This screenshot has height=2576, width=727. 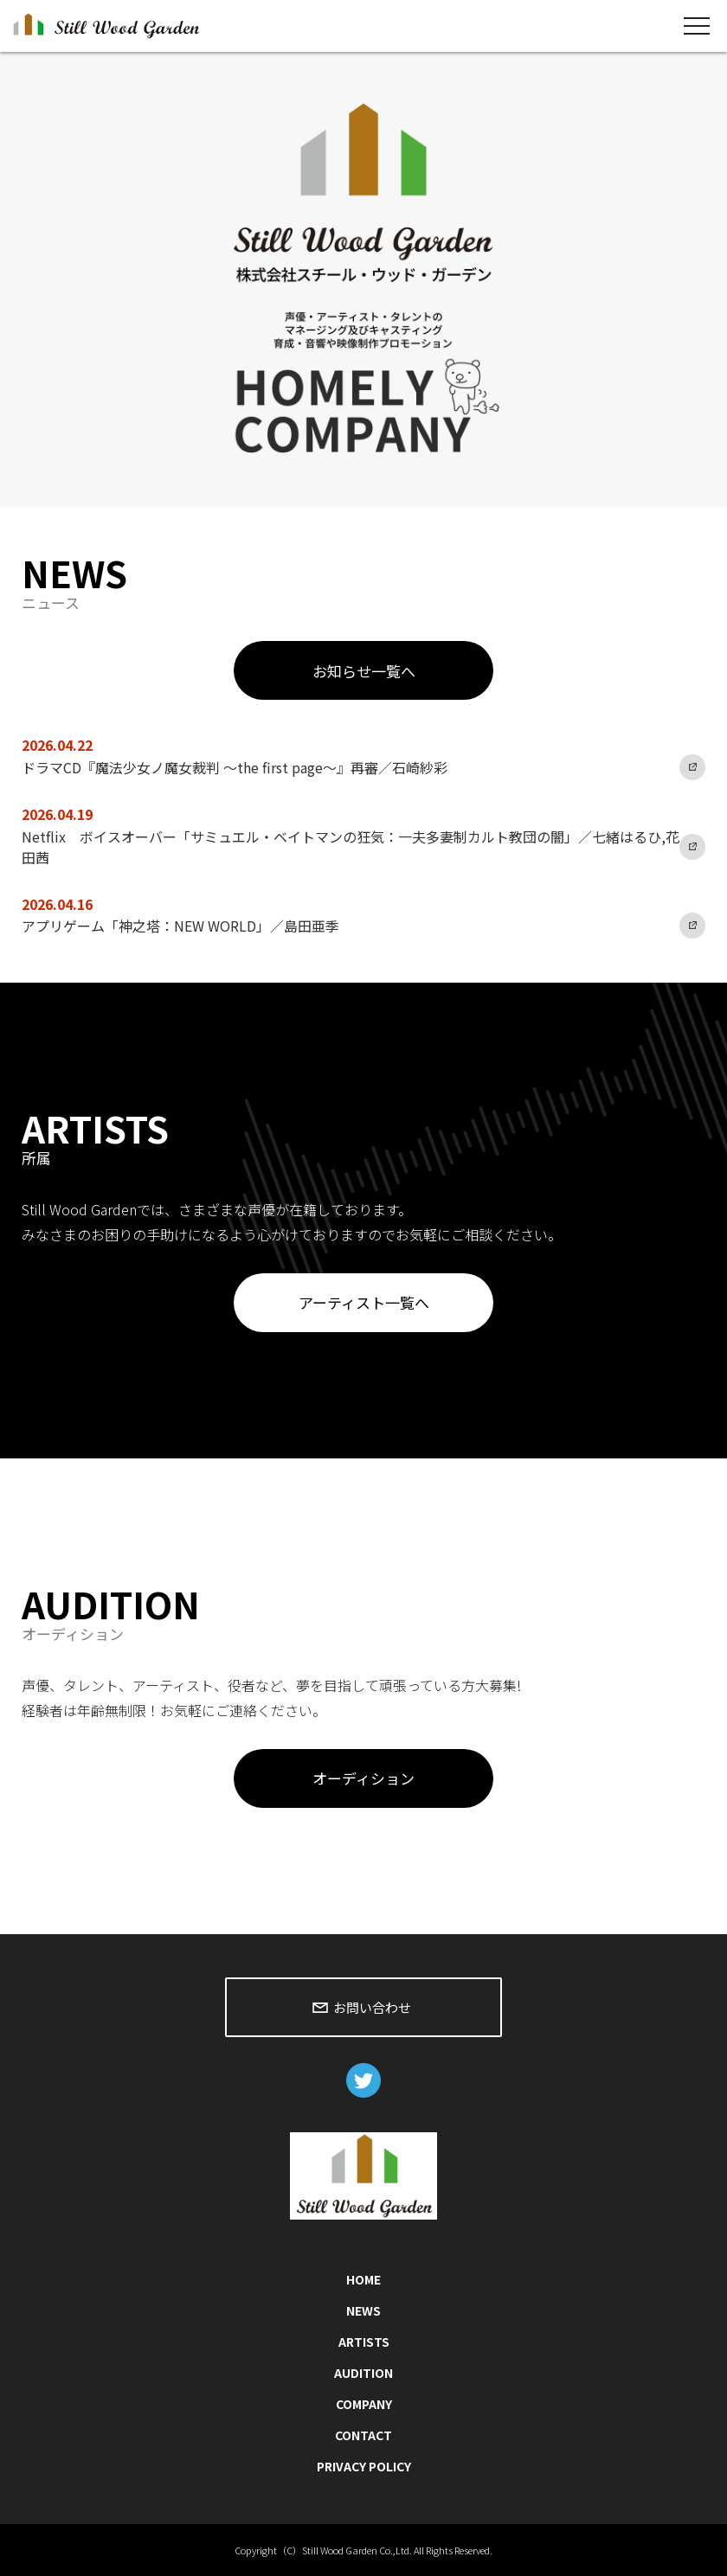 What do you see at coordinates (363, 1778) in the screenshot?
I see `オーディション` at bounding box center [363, 1778].